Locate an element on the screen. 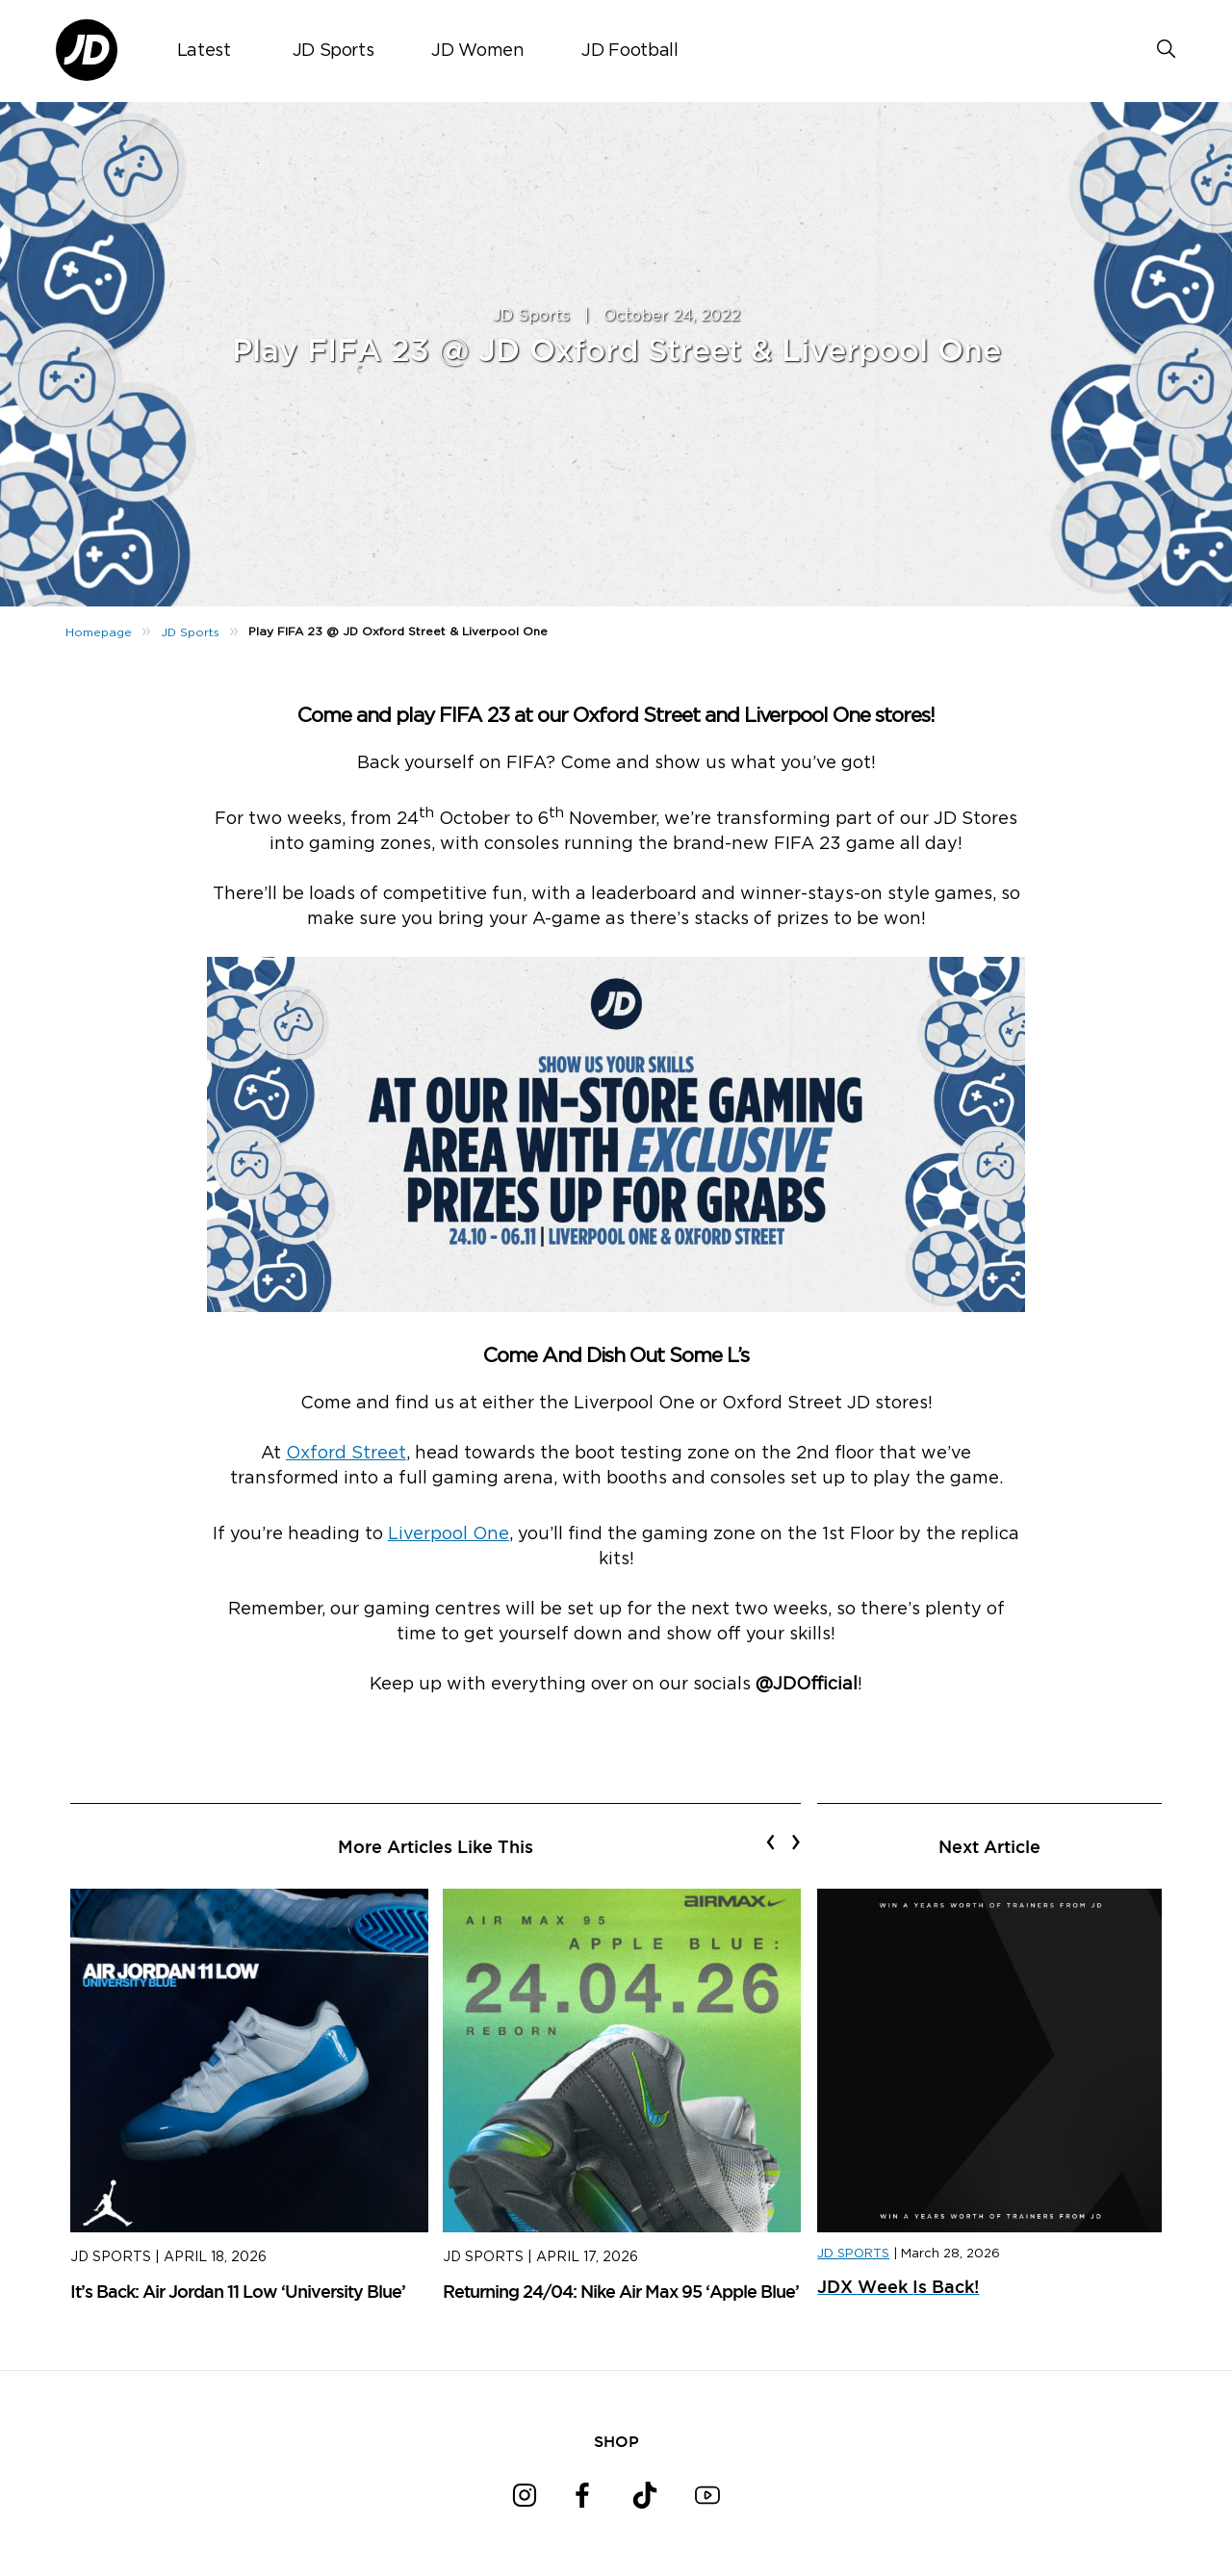  [presentation] is located at coordinates (770, 1841).